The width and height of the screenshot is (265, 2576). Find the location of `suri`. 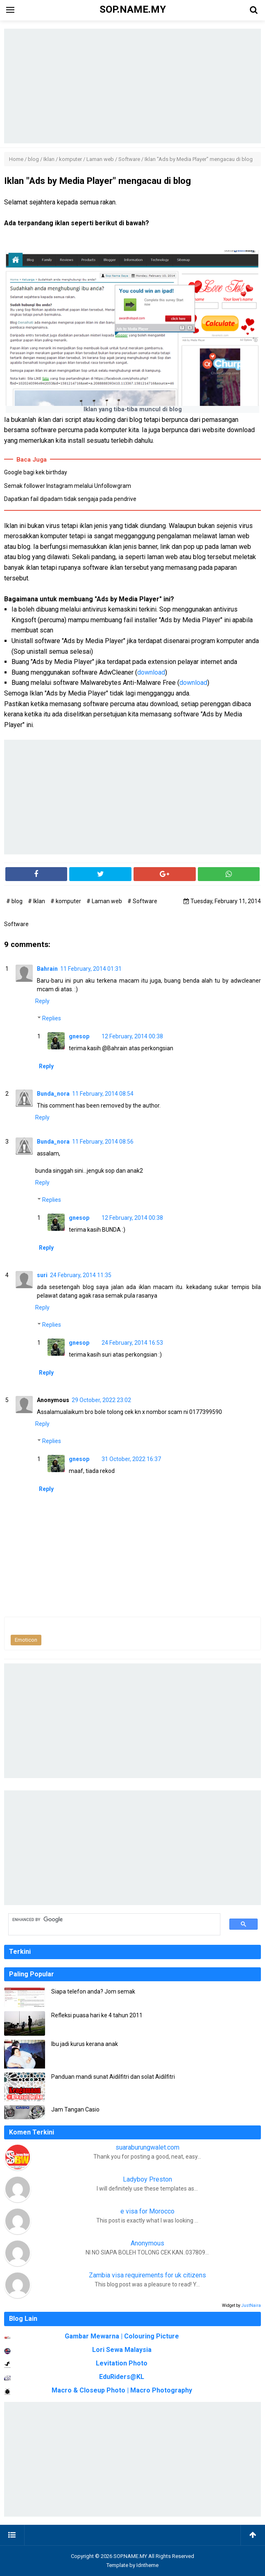

suri is located at coordinates (42, 1275).